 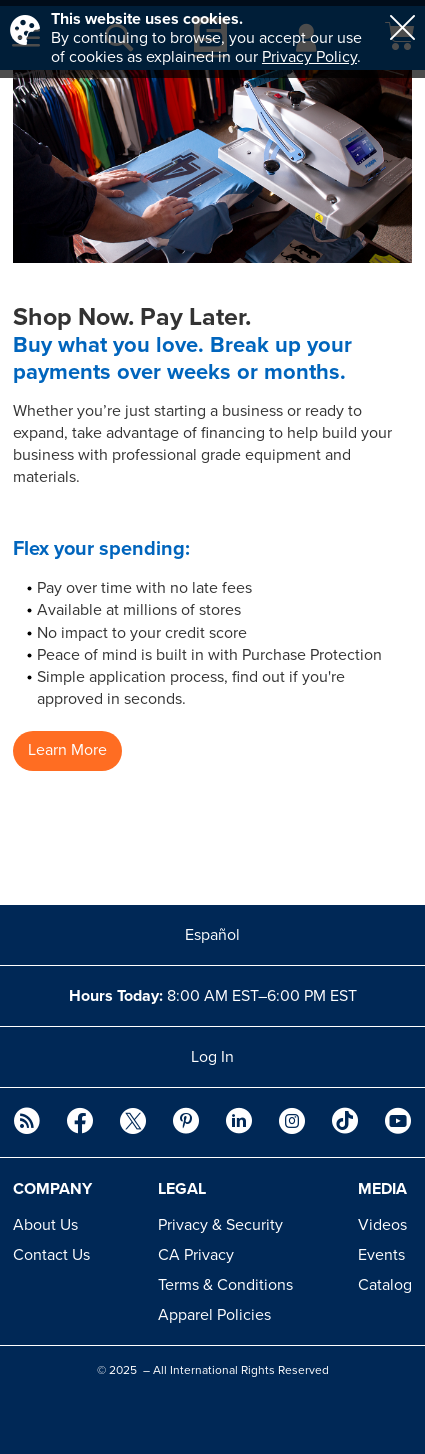 I want to click on Terms & Conditions, so click(x=225, y=1285).